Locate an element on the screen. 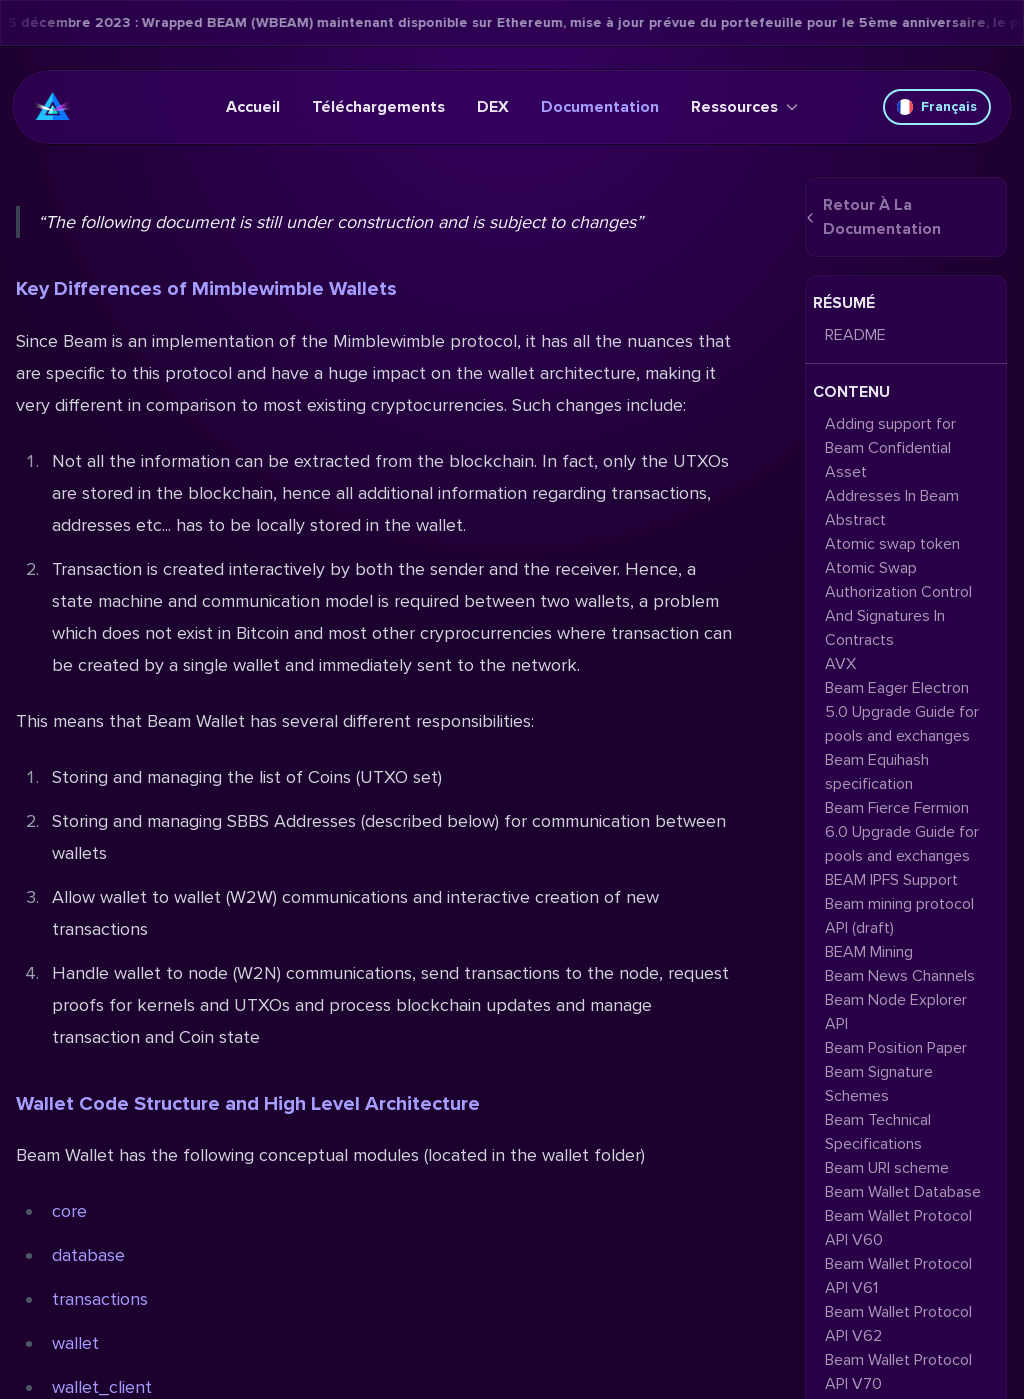 This screenshot has height=1399, width=1024. BEAM Mining is located at coordinates (869, 952).